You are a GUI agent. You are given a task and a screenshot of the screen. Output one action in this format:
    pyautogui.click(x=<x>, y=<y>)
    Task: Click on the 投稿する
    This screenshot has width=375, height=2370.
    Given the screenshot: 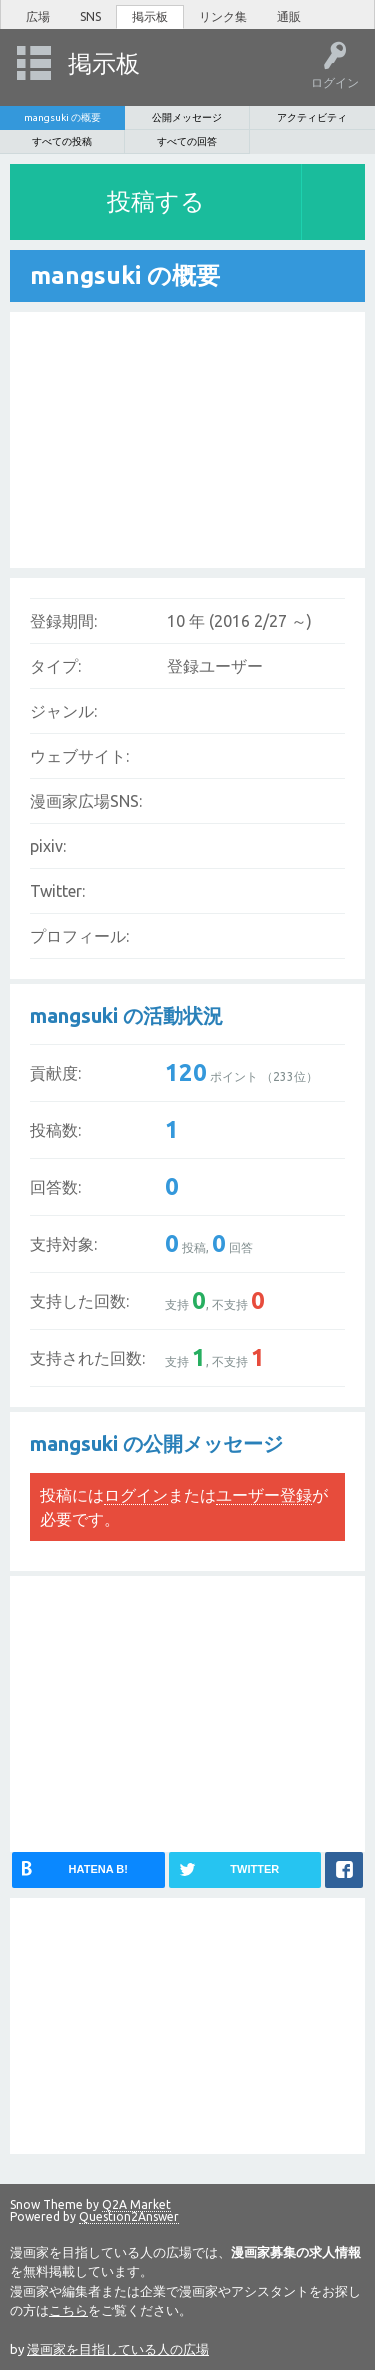 What is the action you would take?
    pyautogui.click(x=156, y=201)
    